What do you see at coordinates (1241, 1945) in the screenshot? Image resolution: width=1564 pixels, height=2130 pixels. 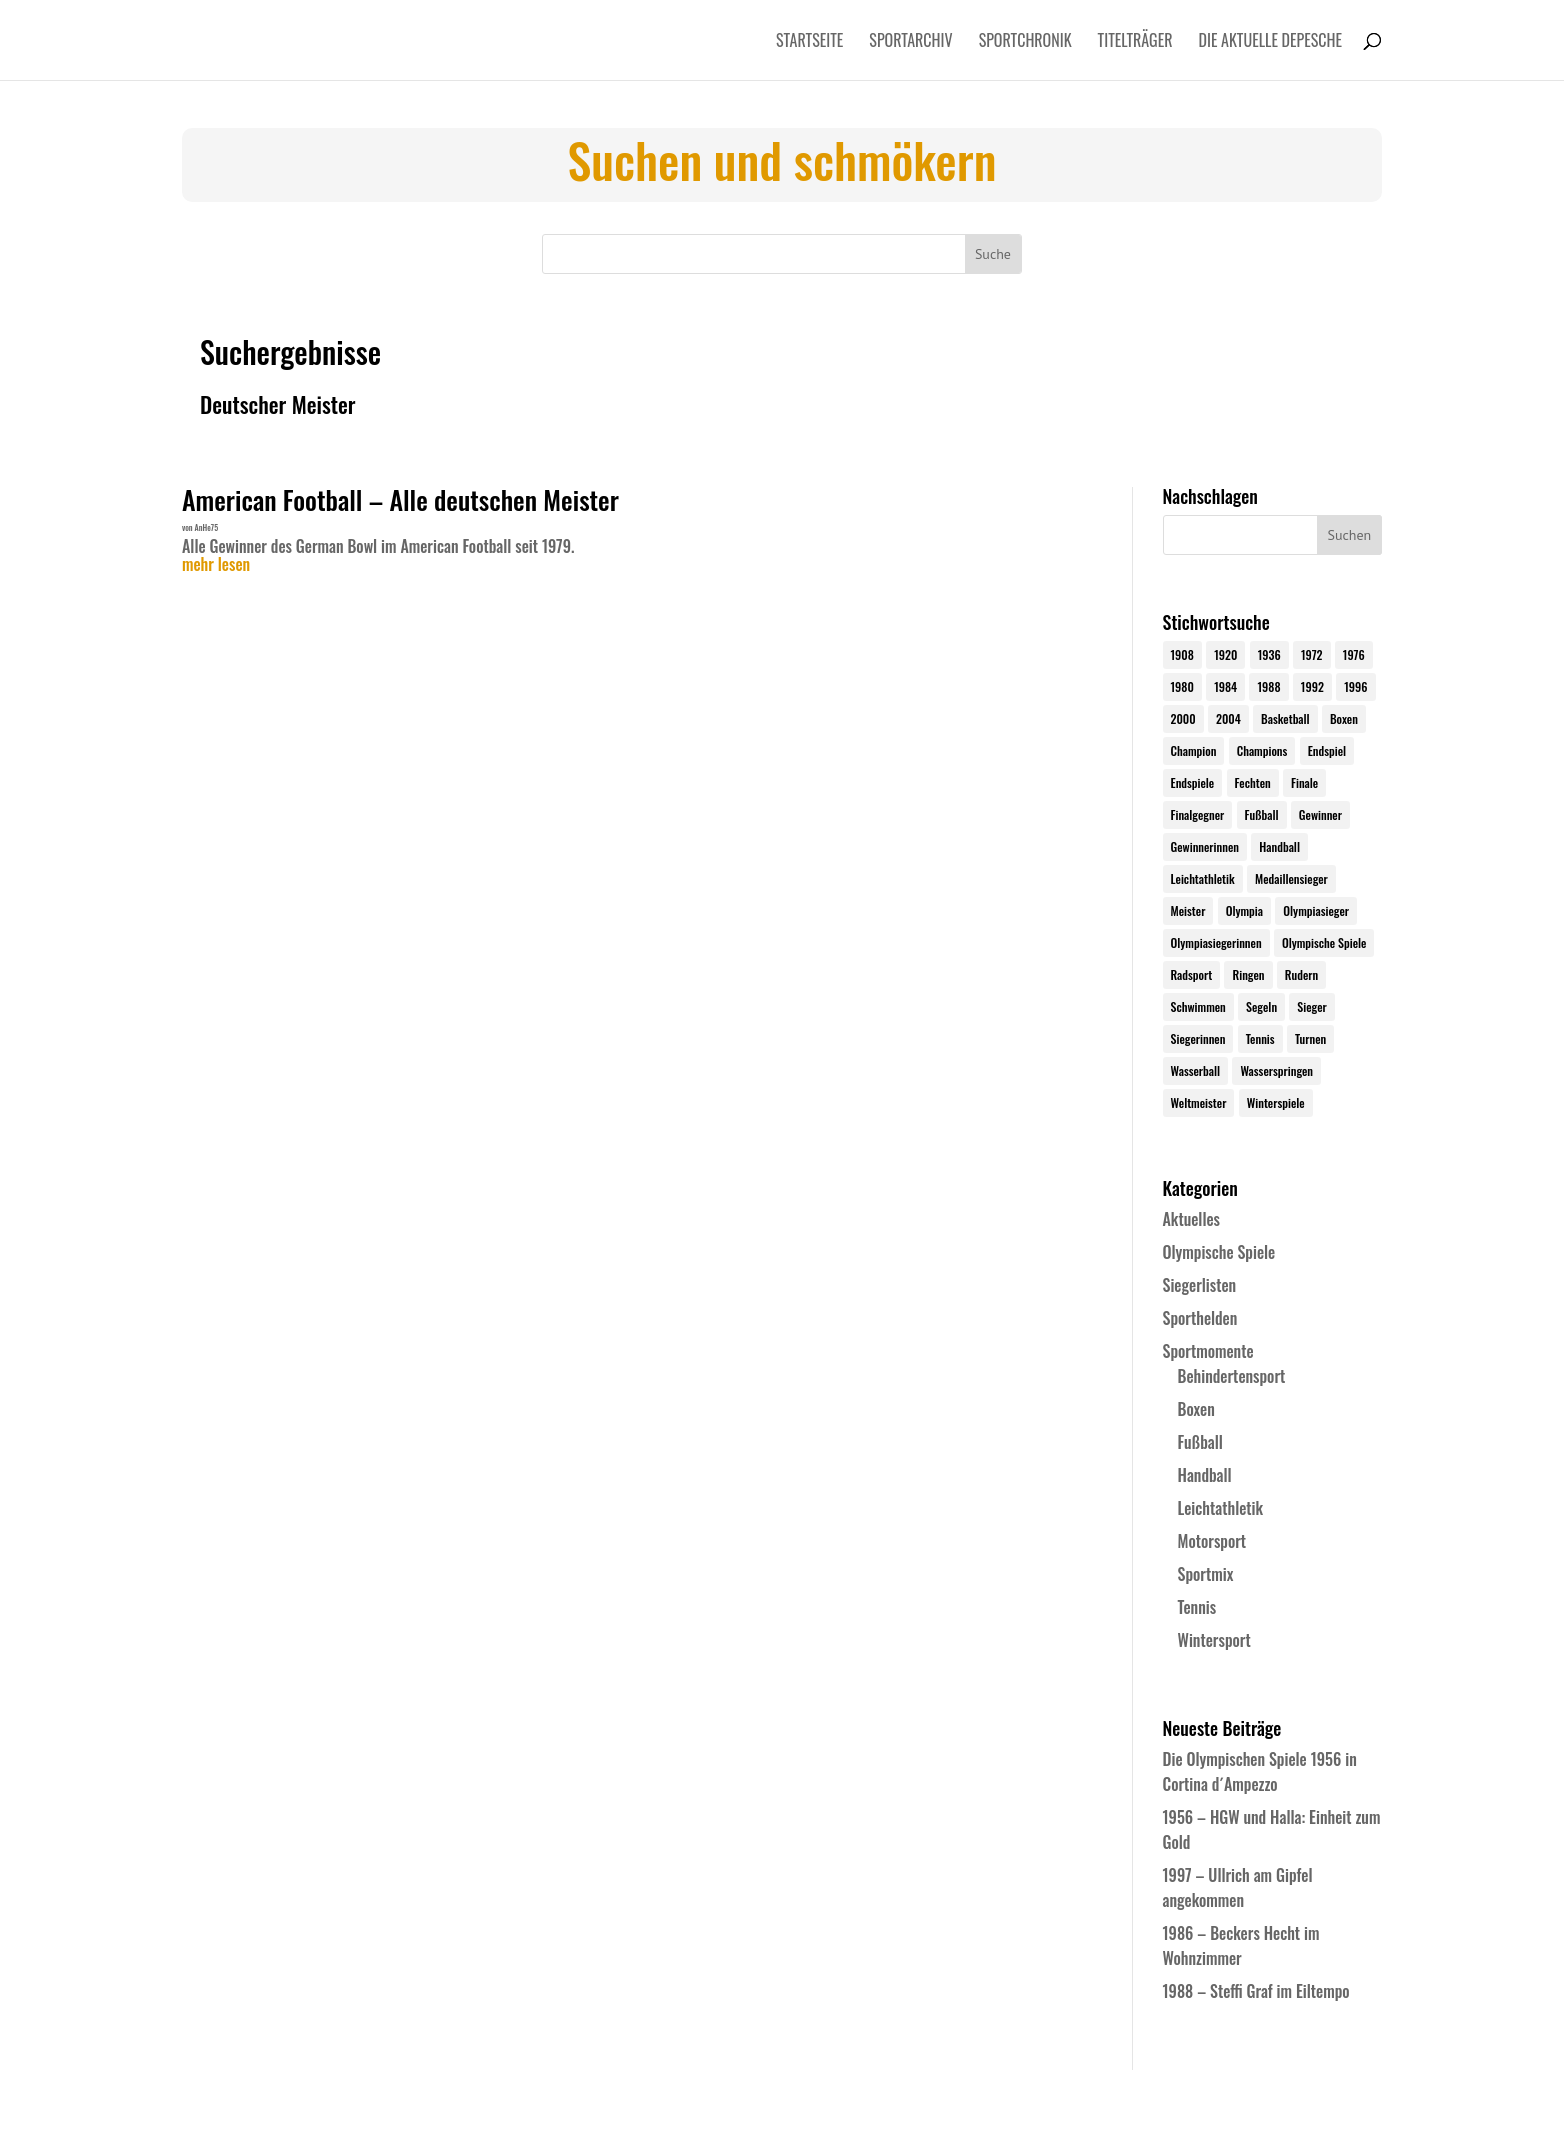 I see `1986 – Beckers Hecht im Wohnzimmer` at bounding box center [1241, 1945].